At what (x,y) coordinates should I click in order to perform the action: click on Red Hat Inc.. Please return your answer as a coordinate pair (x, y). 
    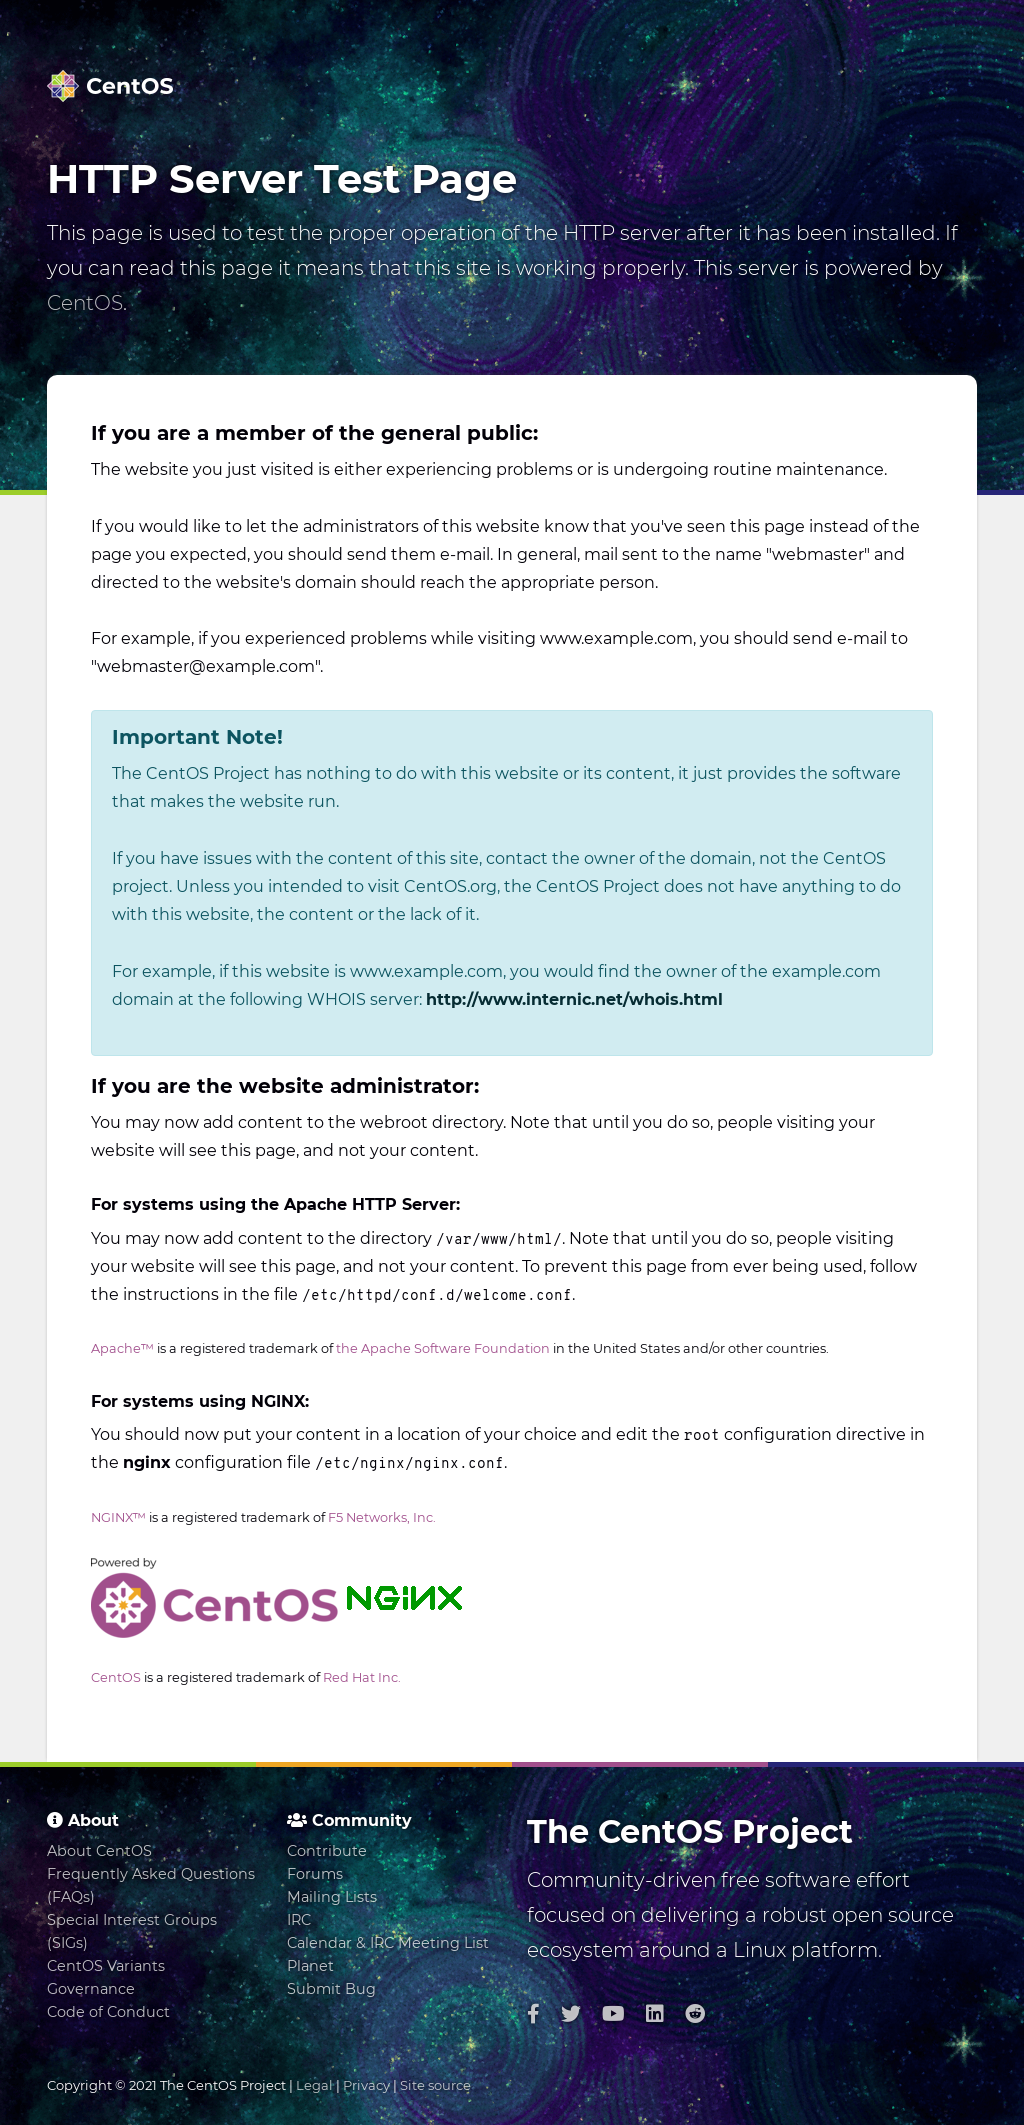
    Looking at the image, I should click on (362, 1677).